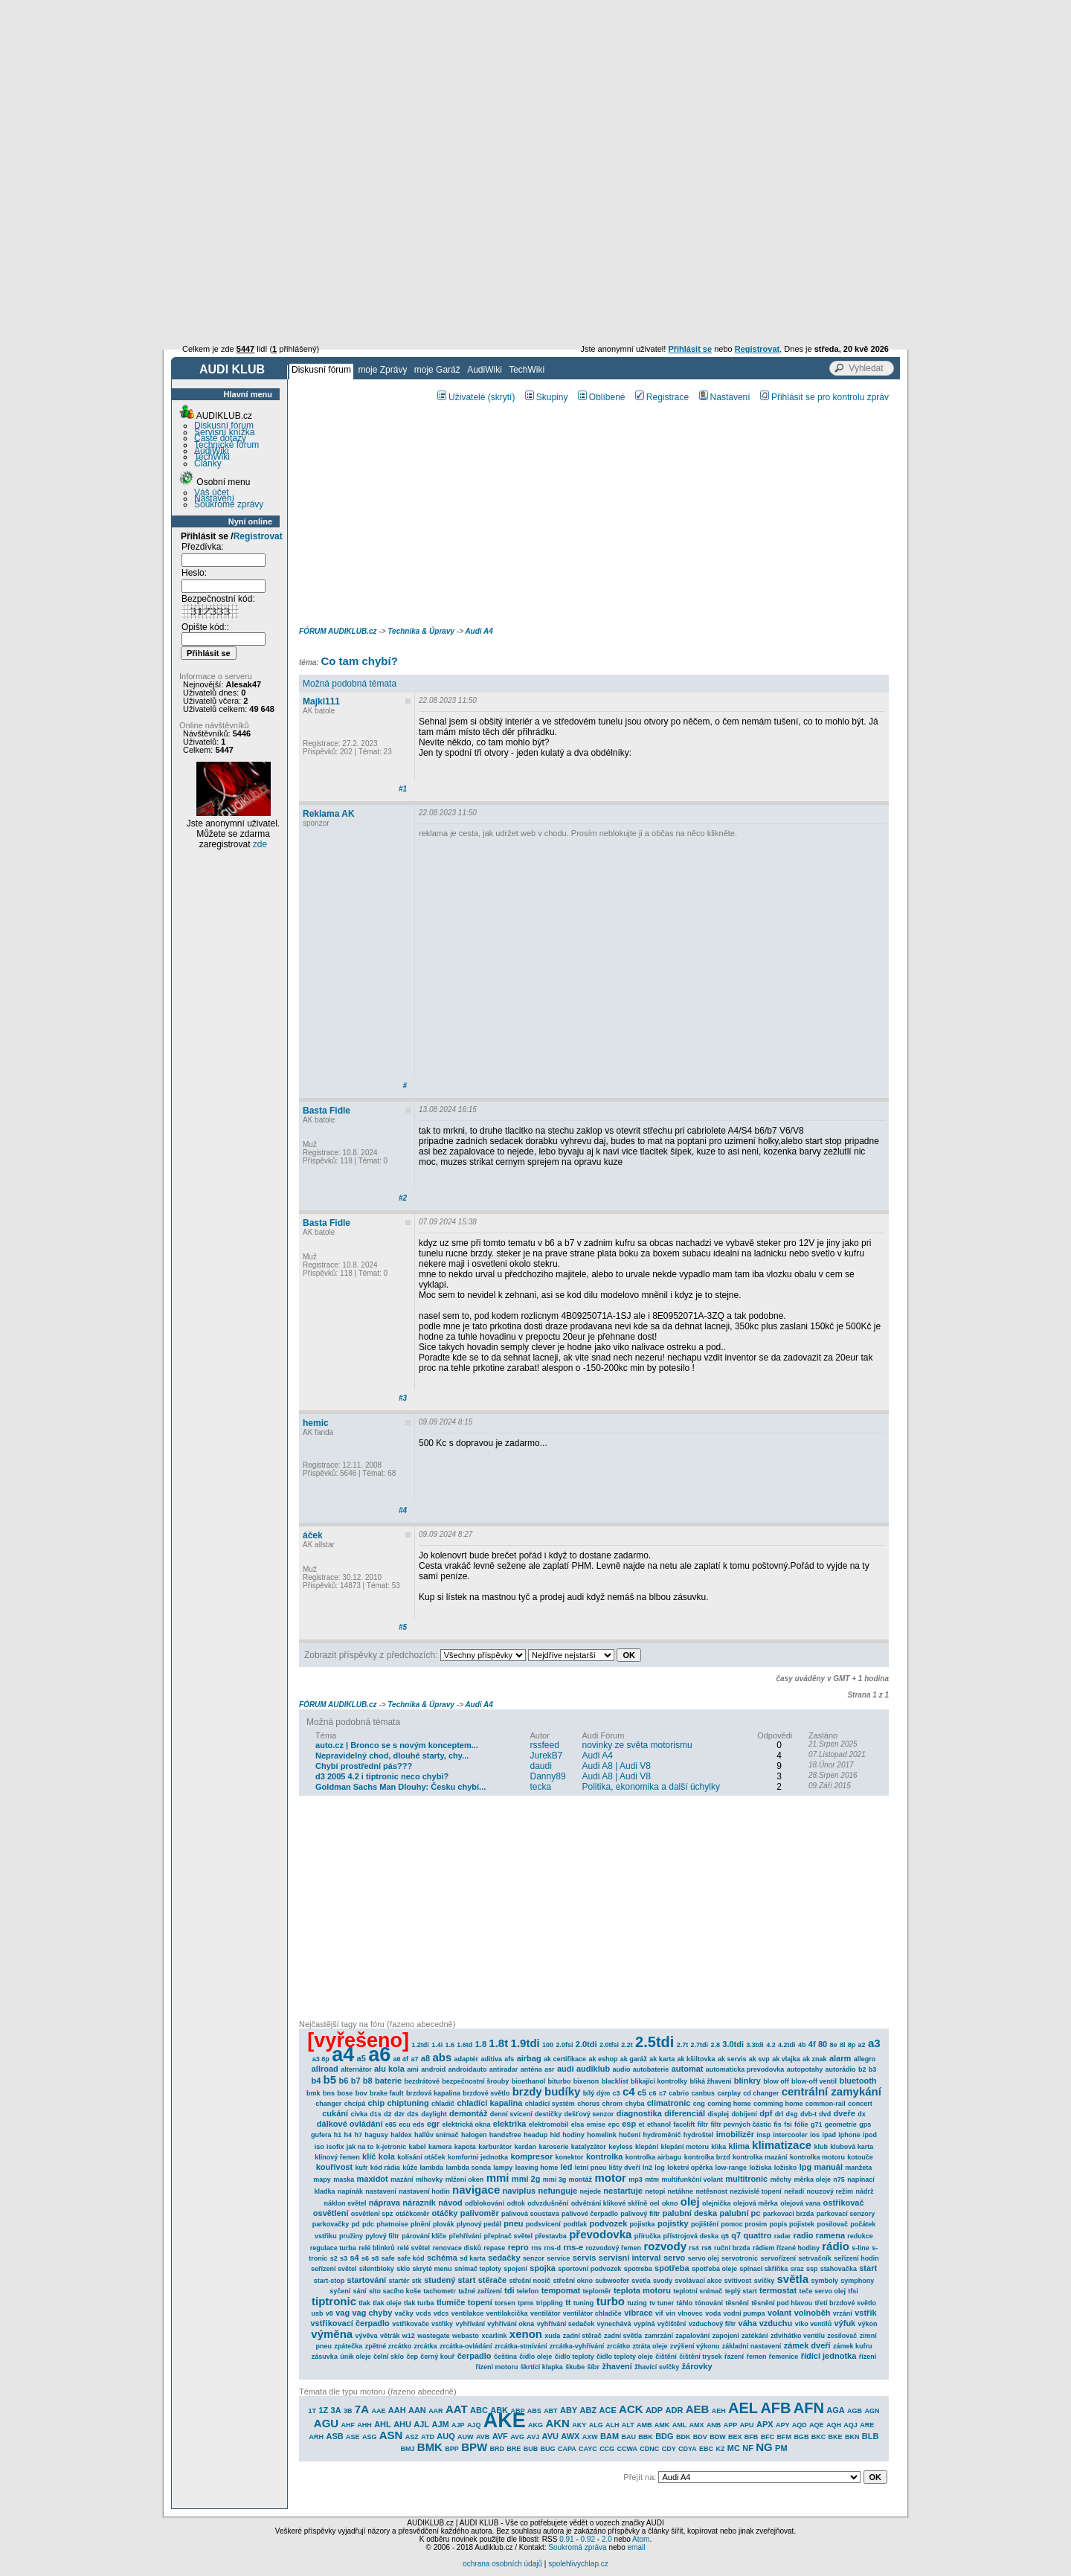 The width and height of the screenshot is (1071, 2576). Describe the element at coordinates (606, 2449) in the screenshot. I see `CCG` at that location.